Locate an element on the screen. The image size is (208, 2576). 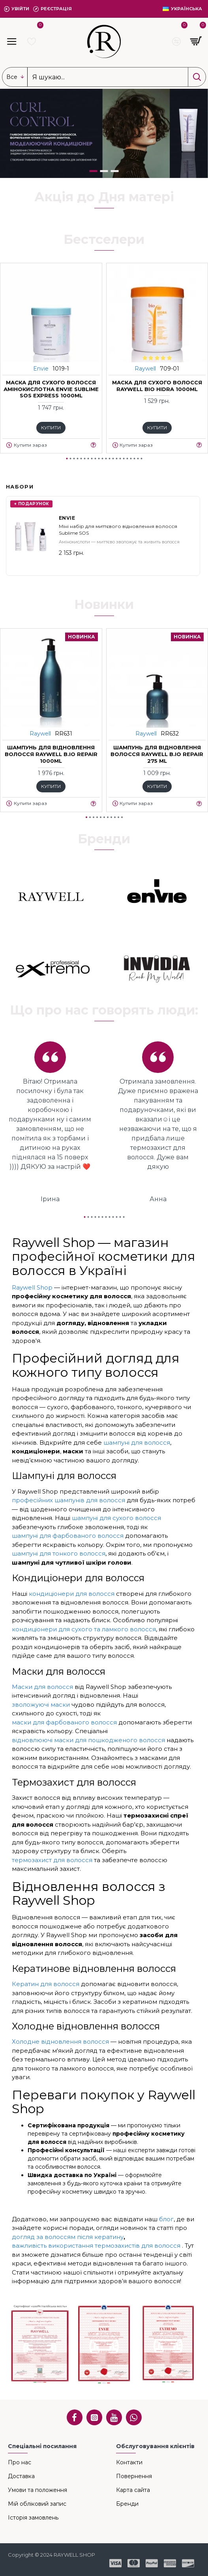
маски для фарбованого волосся is located at coordinates (64, 1722).